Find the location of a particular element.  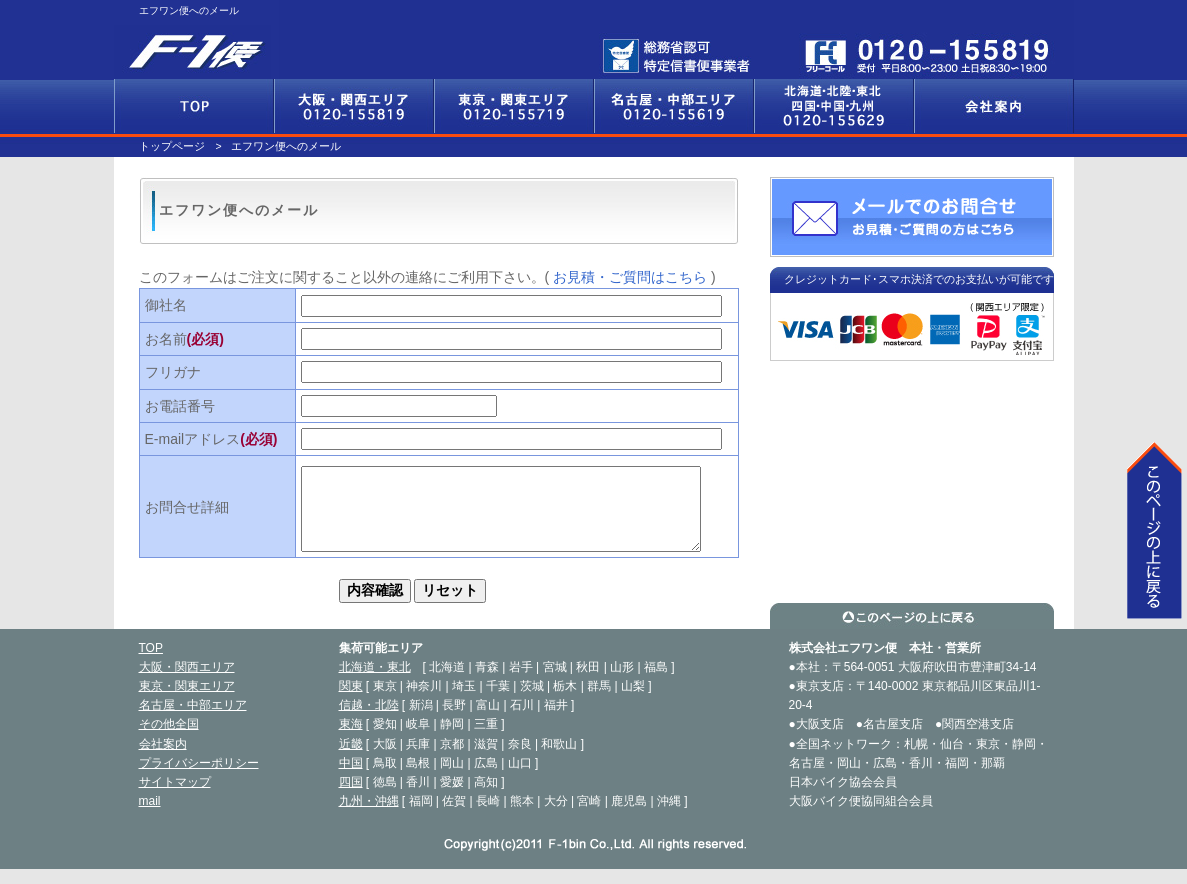

TOP is located at coordinates (151, 663).